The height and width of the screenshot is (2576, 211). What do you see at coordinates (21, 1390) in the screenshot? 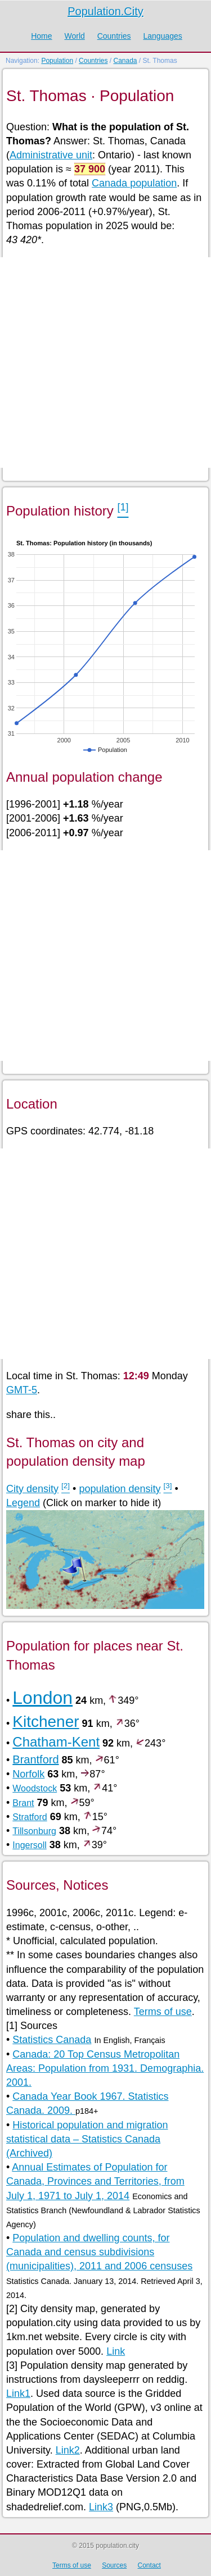
I see `GMT-5` at bounding box center [21, 1390].